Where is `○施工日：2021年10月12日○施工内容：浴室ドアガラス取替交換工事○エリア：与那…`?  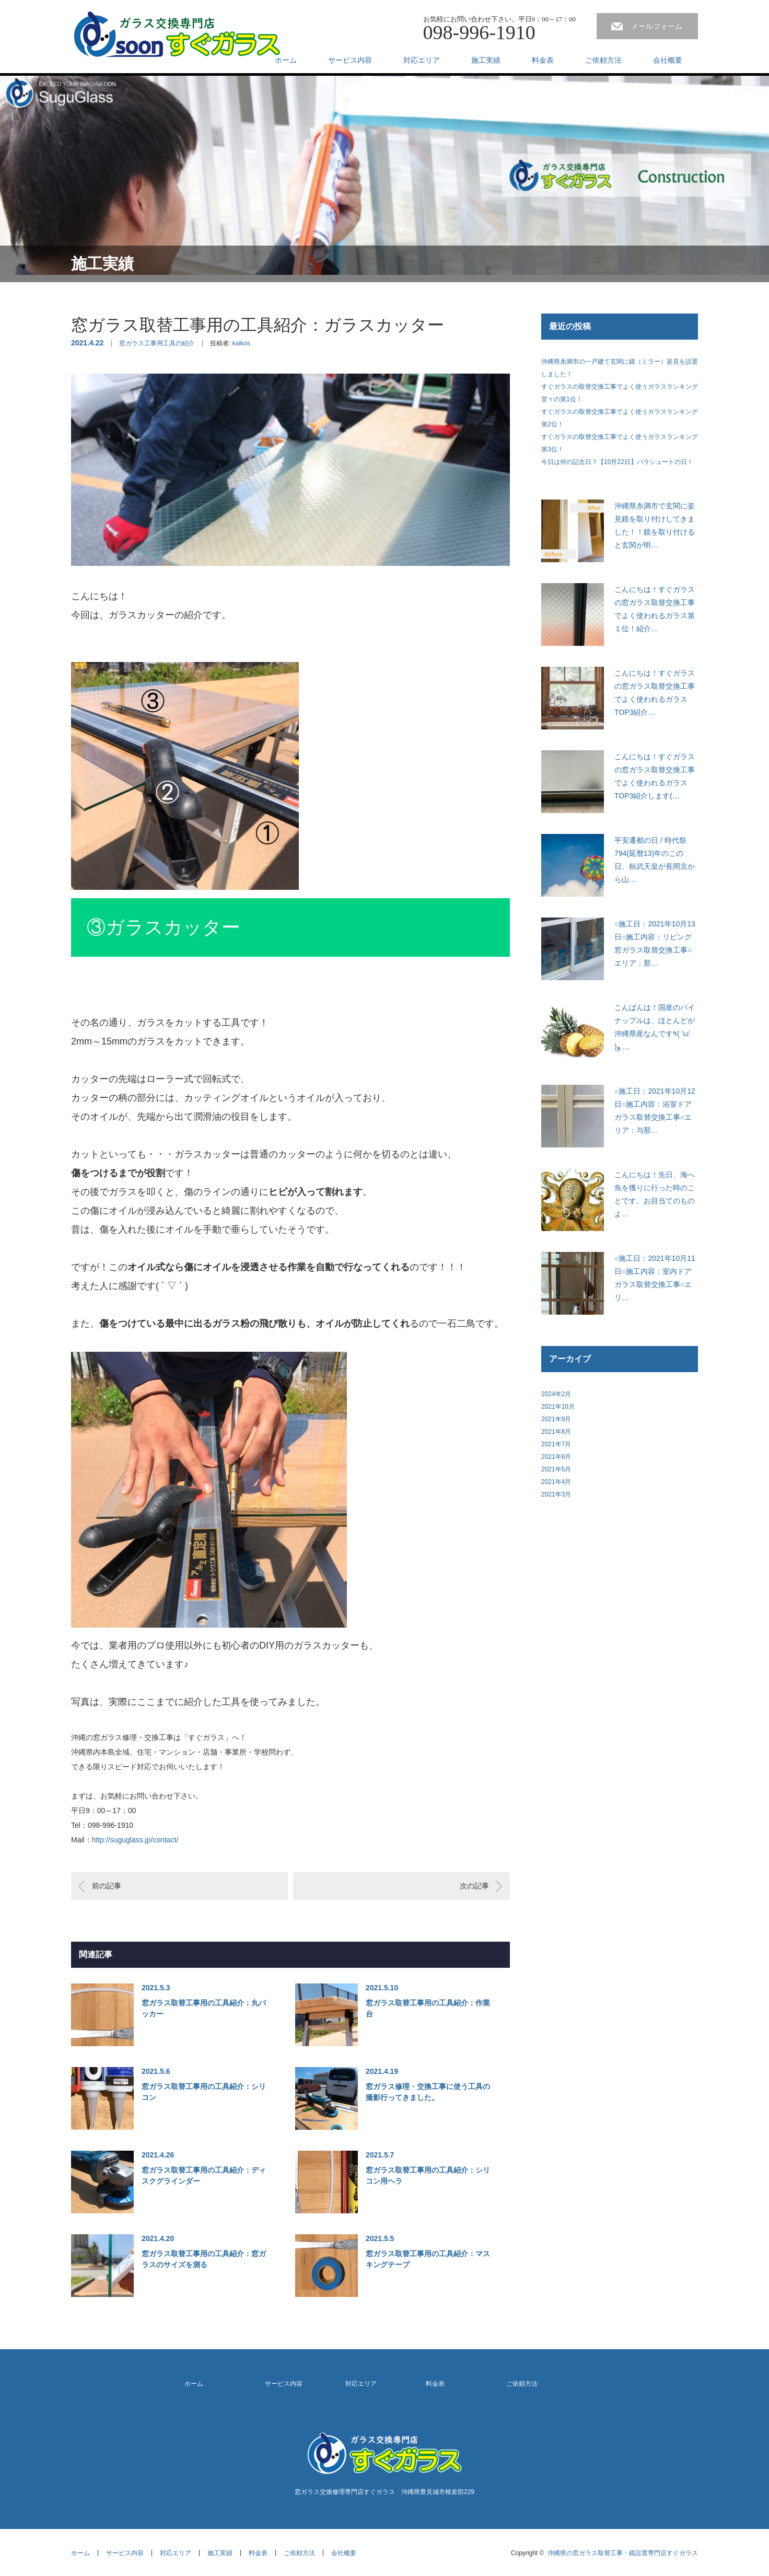
○施工日：2021年10月12日○施工内容：浴室ドアガラス取替交換工事○エリア：与那… is located at coordinates (654, 1111).